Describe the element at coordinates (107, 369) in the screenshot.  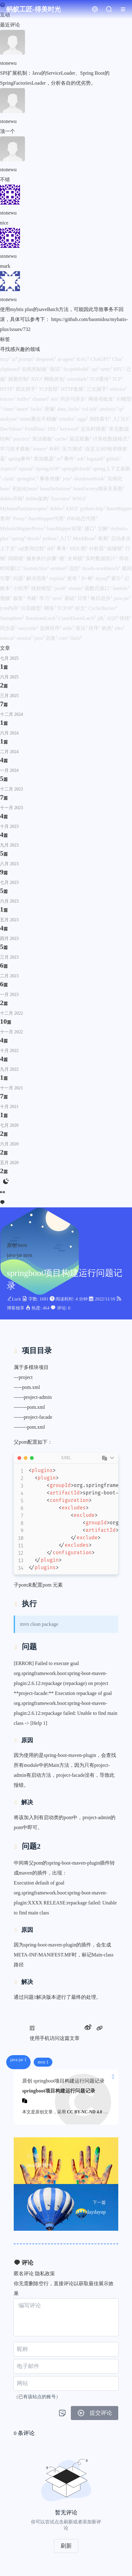
I see `netty` at that location.